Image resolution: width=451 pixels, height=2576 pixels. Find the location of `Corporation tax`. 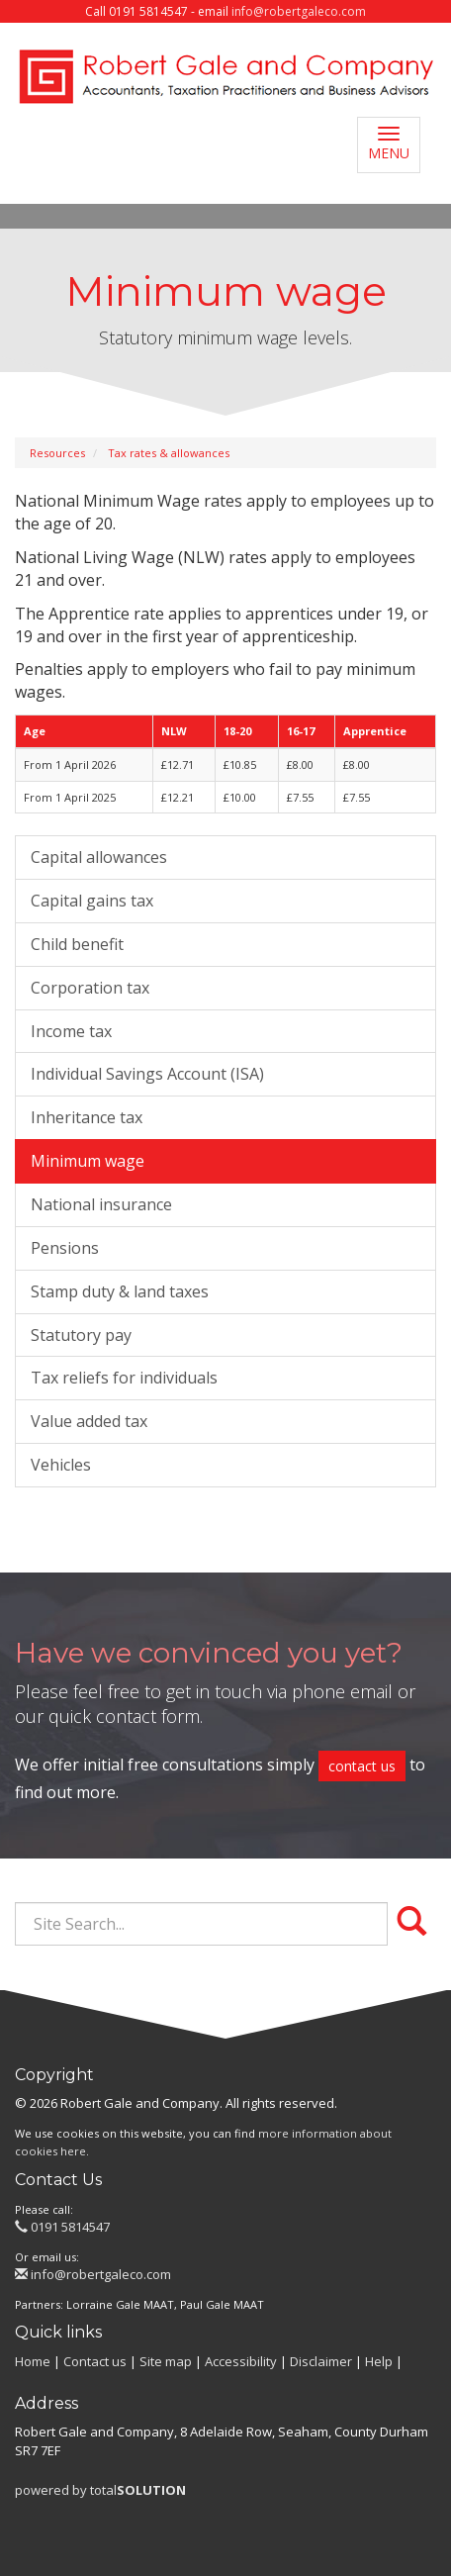

Corporation tax is located at coordinates (90, 988).